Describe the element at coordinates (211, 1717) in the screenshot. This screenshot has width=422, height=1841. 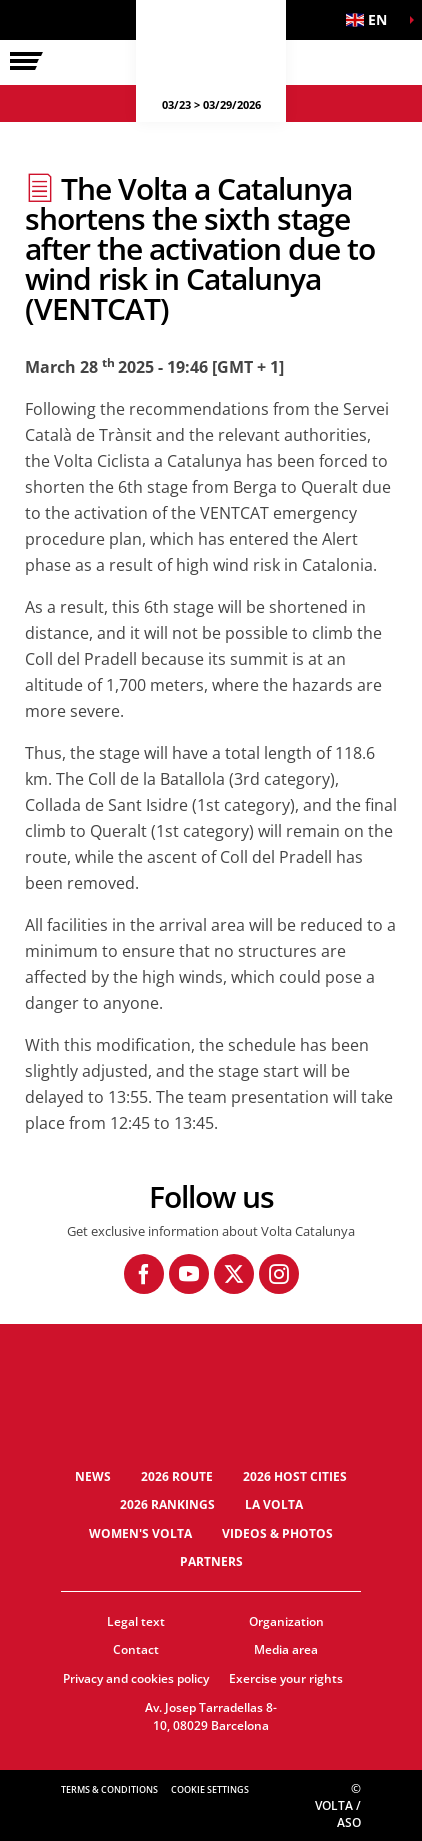
I see `Av. Josep Tarradellas 8-10, 08029 Barcelona` at that location.